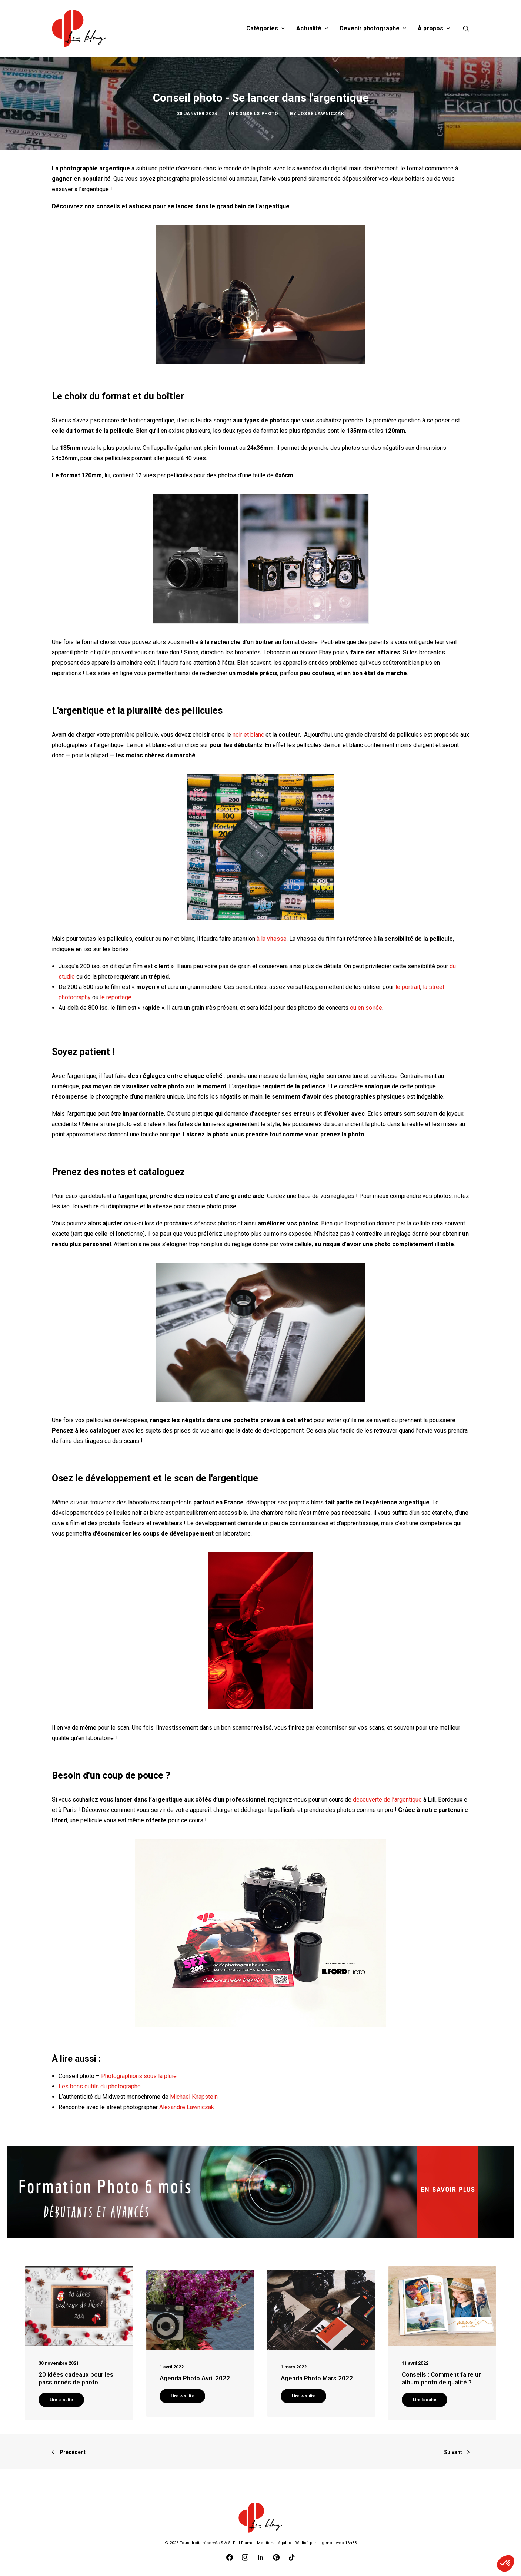 The width and height of the screenshot is (521, 2576). I want to click on Agenda Photo Mars 2022, so click(317, 2378).